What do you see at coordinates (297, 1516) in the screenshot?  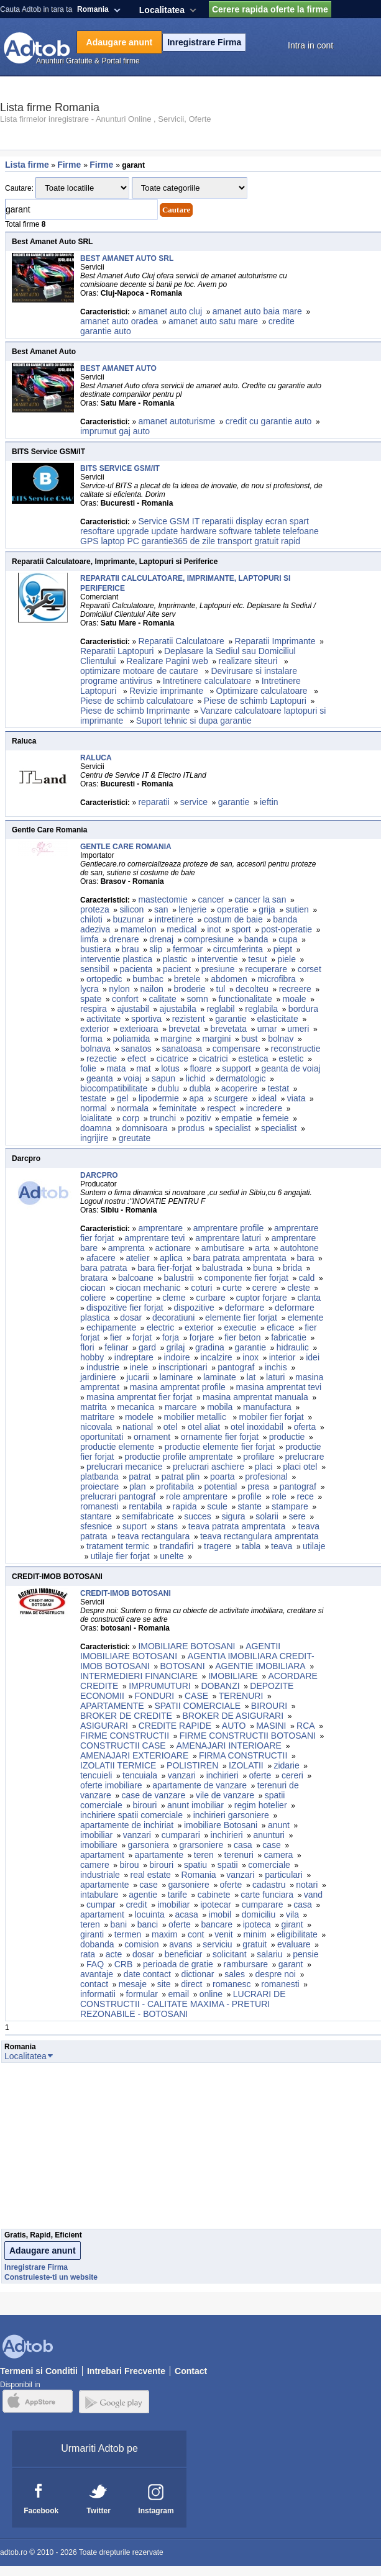 I see `sere` at bounding box center [297, 1516].